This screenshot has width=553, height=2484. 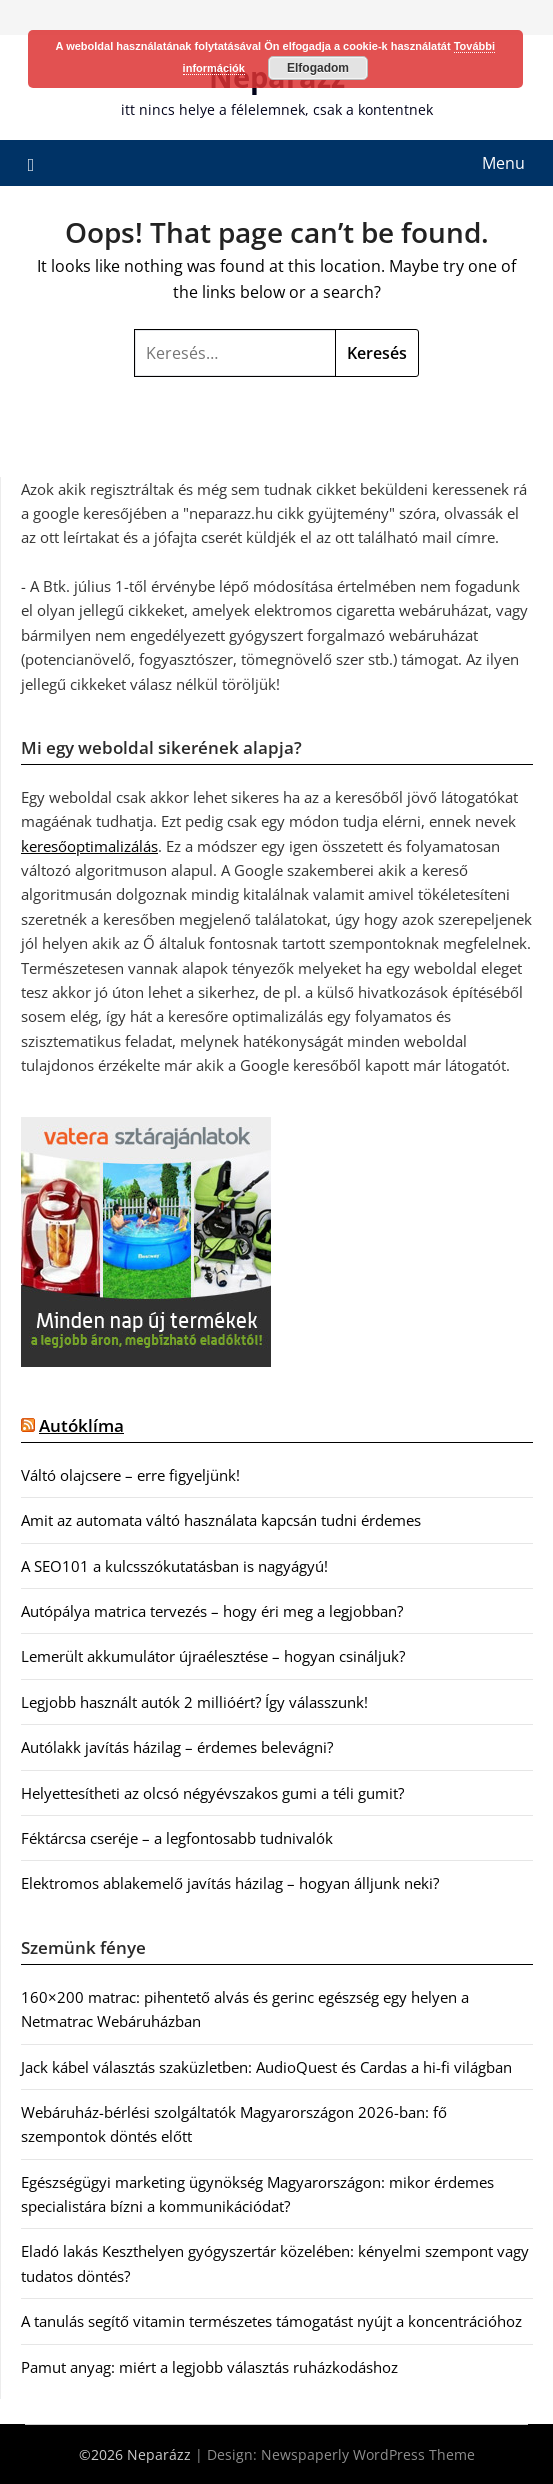 I want to click on Autólakk javítás házilag – érdemes belevágni?, so click(x=177, y=1747).